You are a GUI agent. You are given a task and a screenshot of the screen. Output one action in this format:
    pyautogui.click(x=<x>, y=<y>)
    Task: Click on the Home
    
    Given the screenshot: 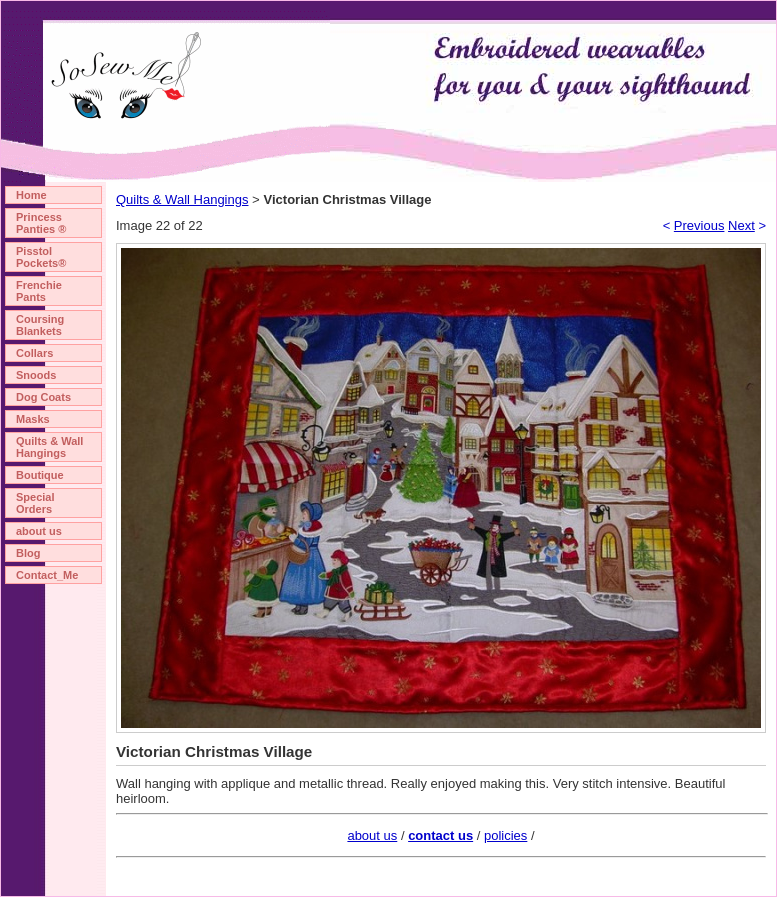 What is the action you would take?
    pyautogui.click(x=31, y=195)
    